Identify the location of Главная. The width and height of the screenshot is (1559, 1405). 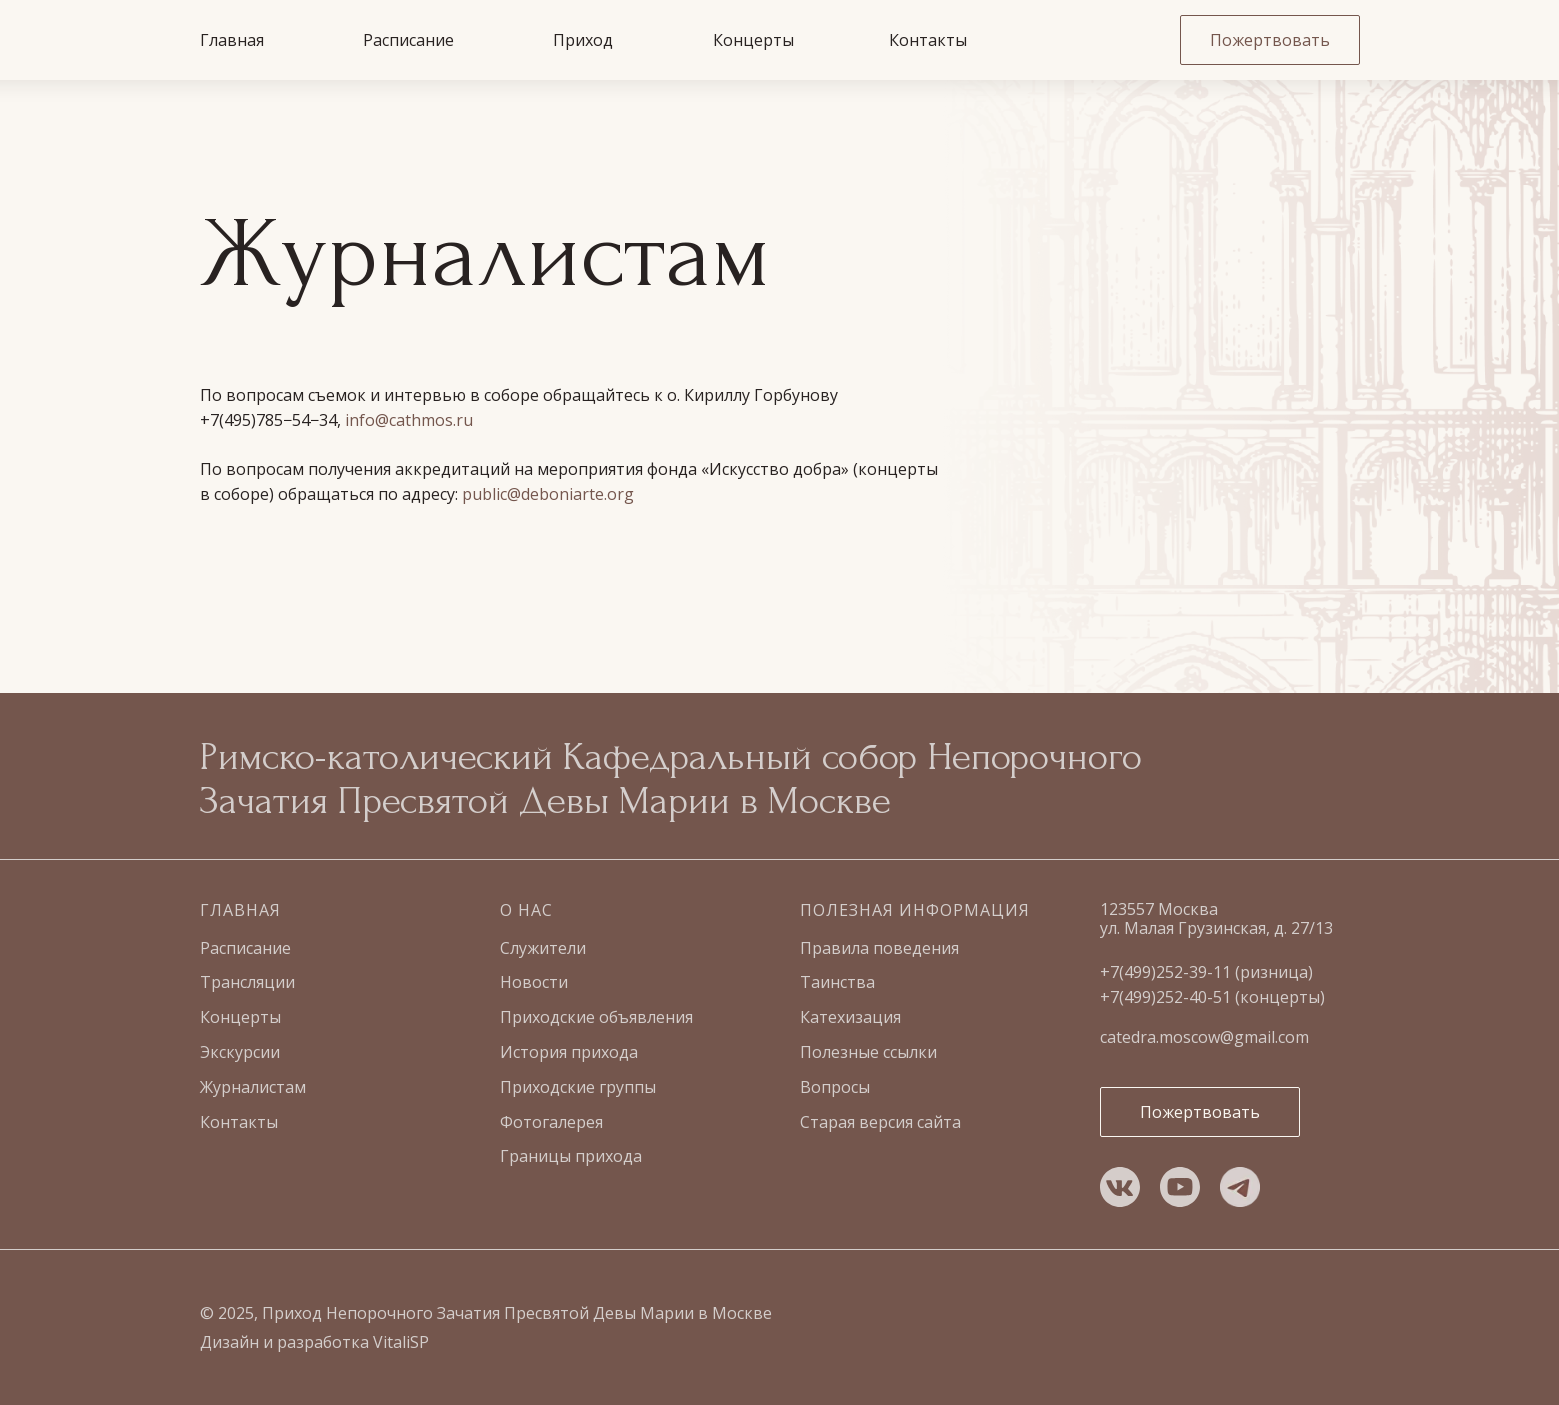
(232, 40).